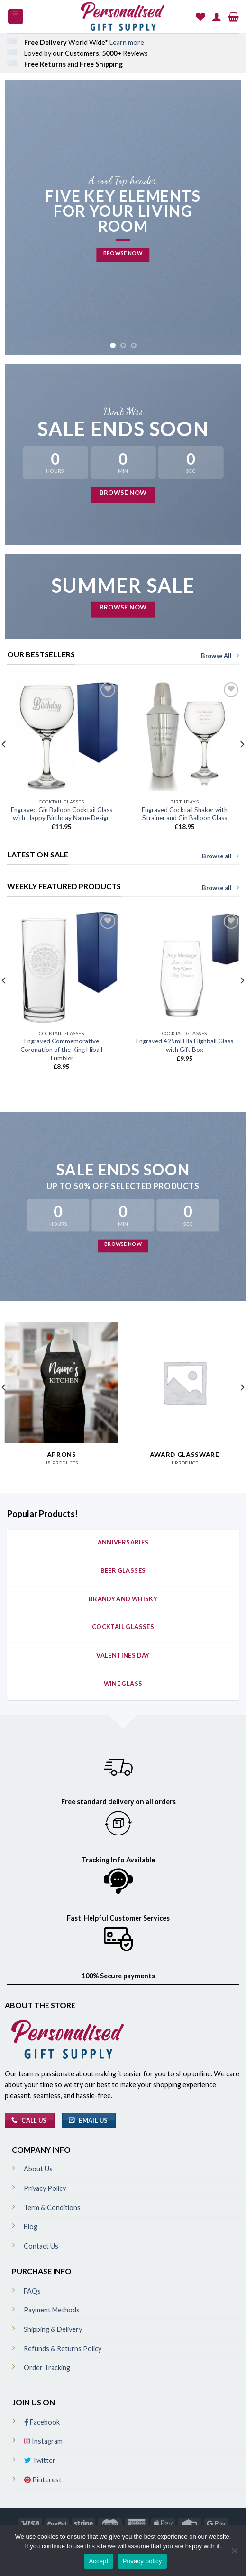 The height and width of the screenshot is (2576, 246). Describe the element at coordinates (53, 2329) in the screenshot. I see `Shipping & Delivery` at that location.